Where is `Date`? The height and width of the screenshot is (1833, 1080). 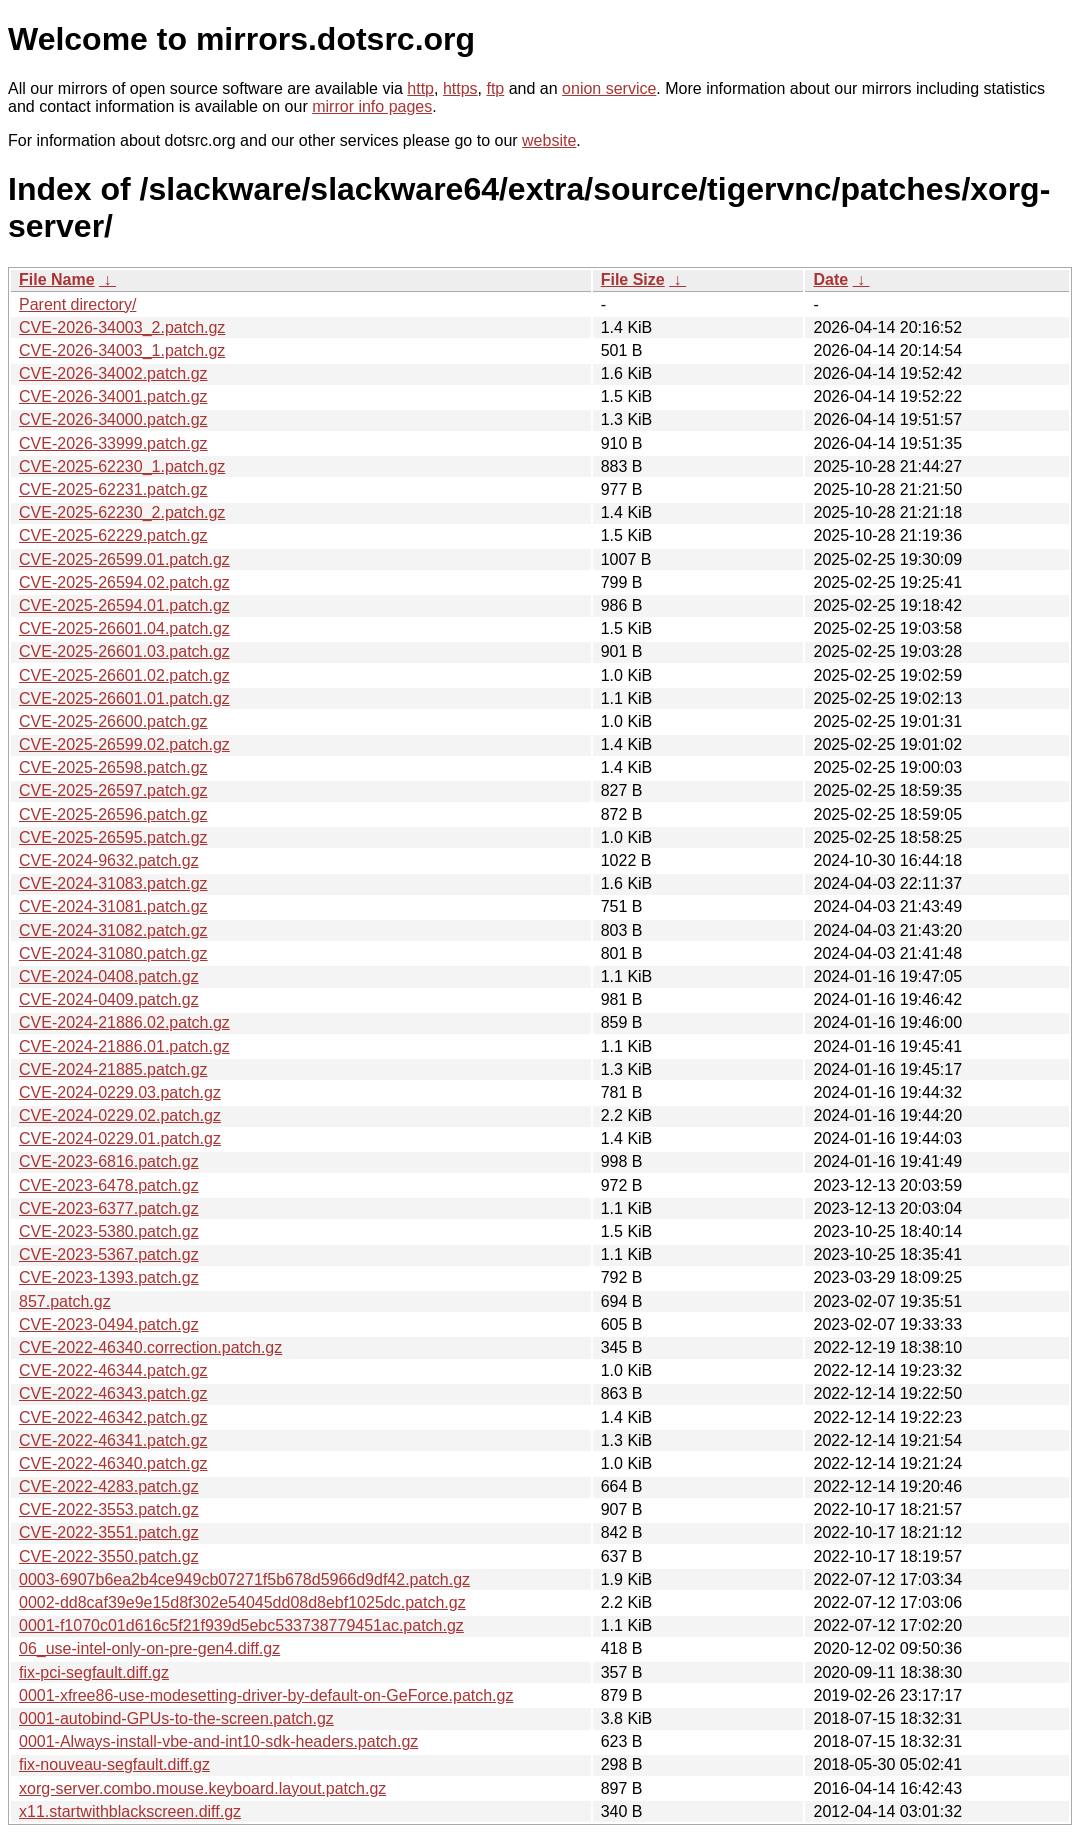 Date is located at coordinates (830, 279).